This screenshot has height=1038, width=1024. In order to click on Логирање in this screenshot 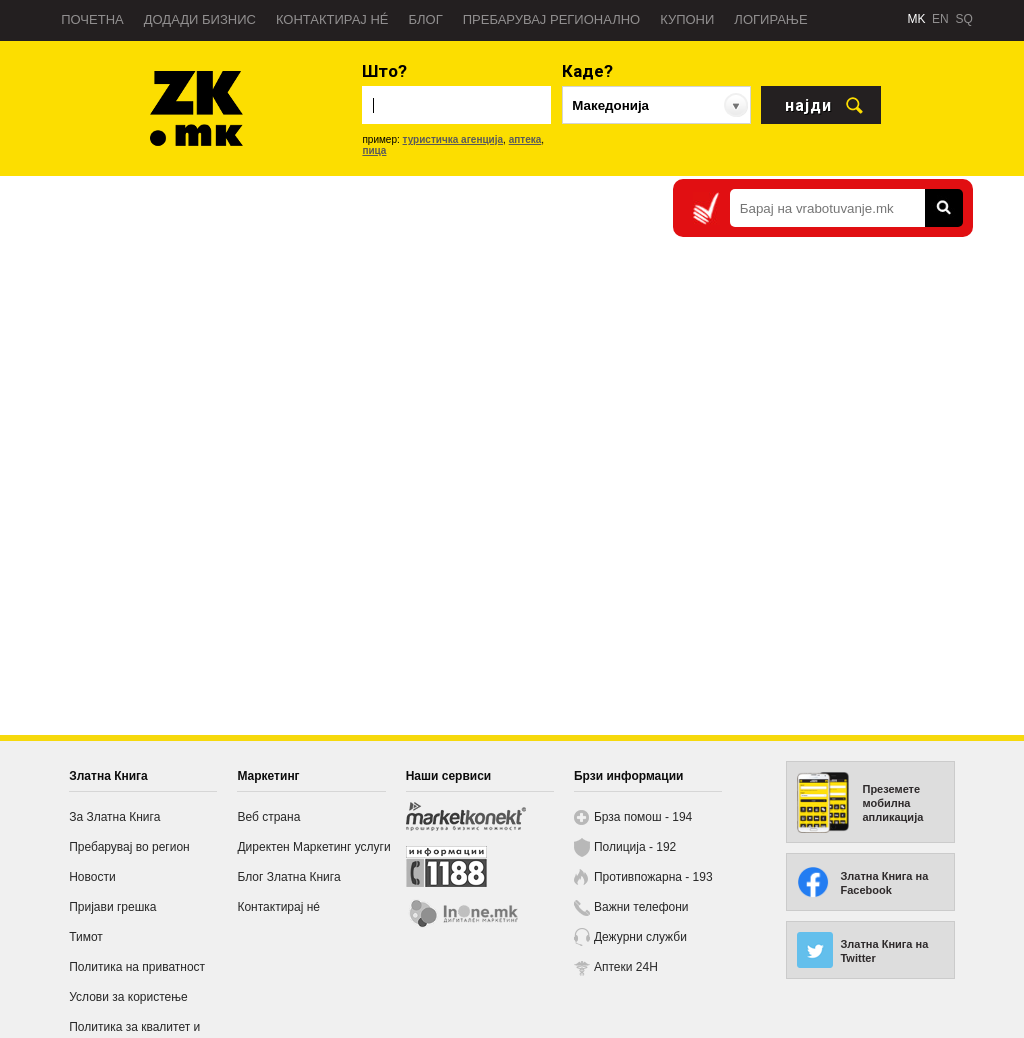, I will do `click(770, 19)`.